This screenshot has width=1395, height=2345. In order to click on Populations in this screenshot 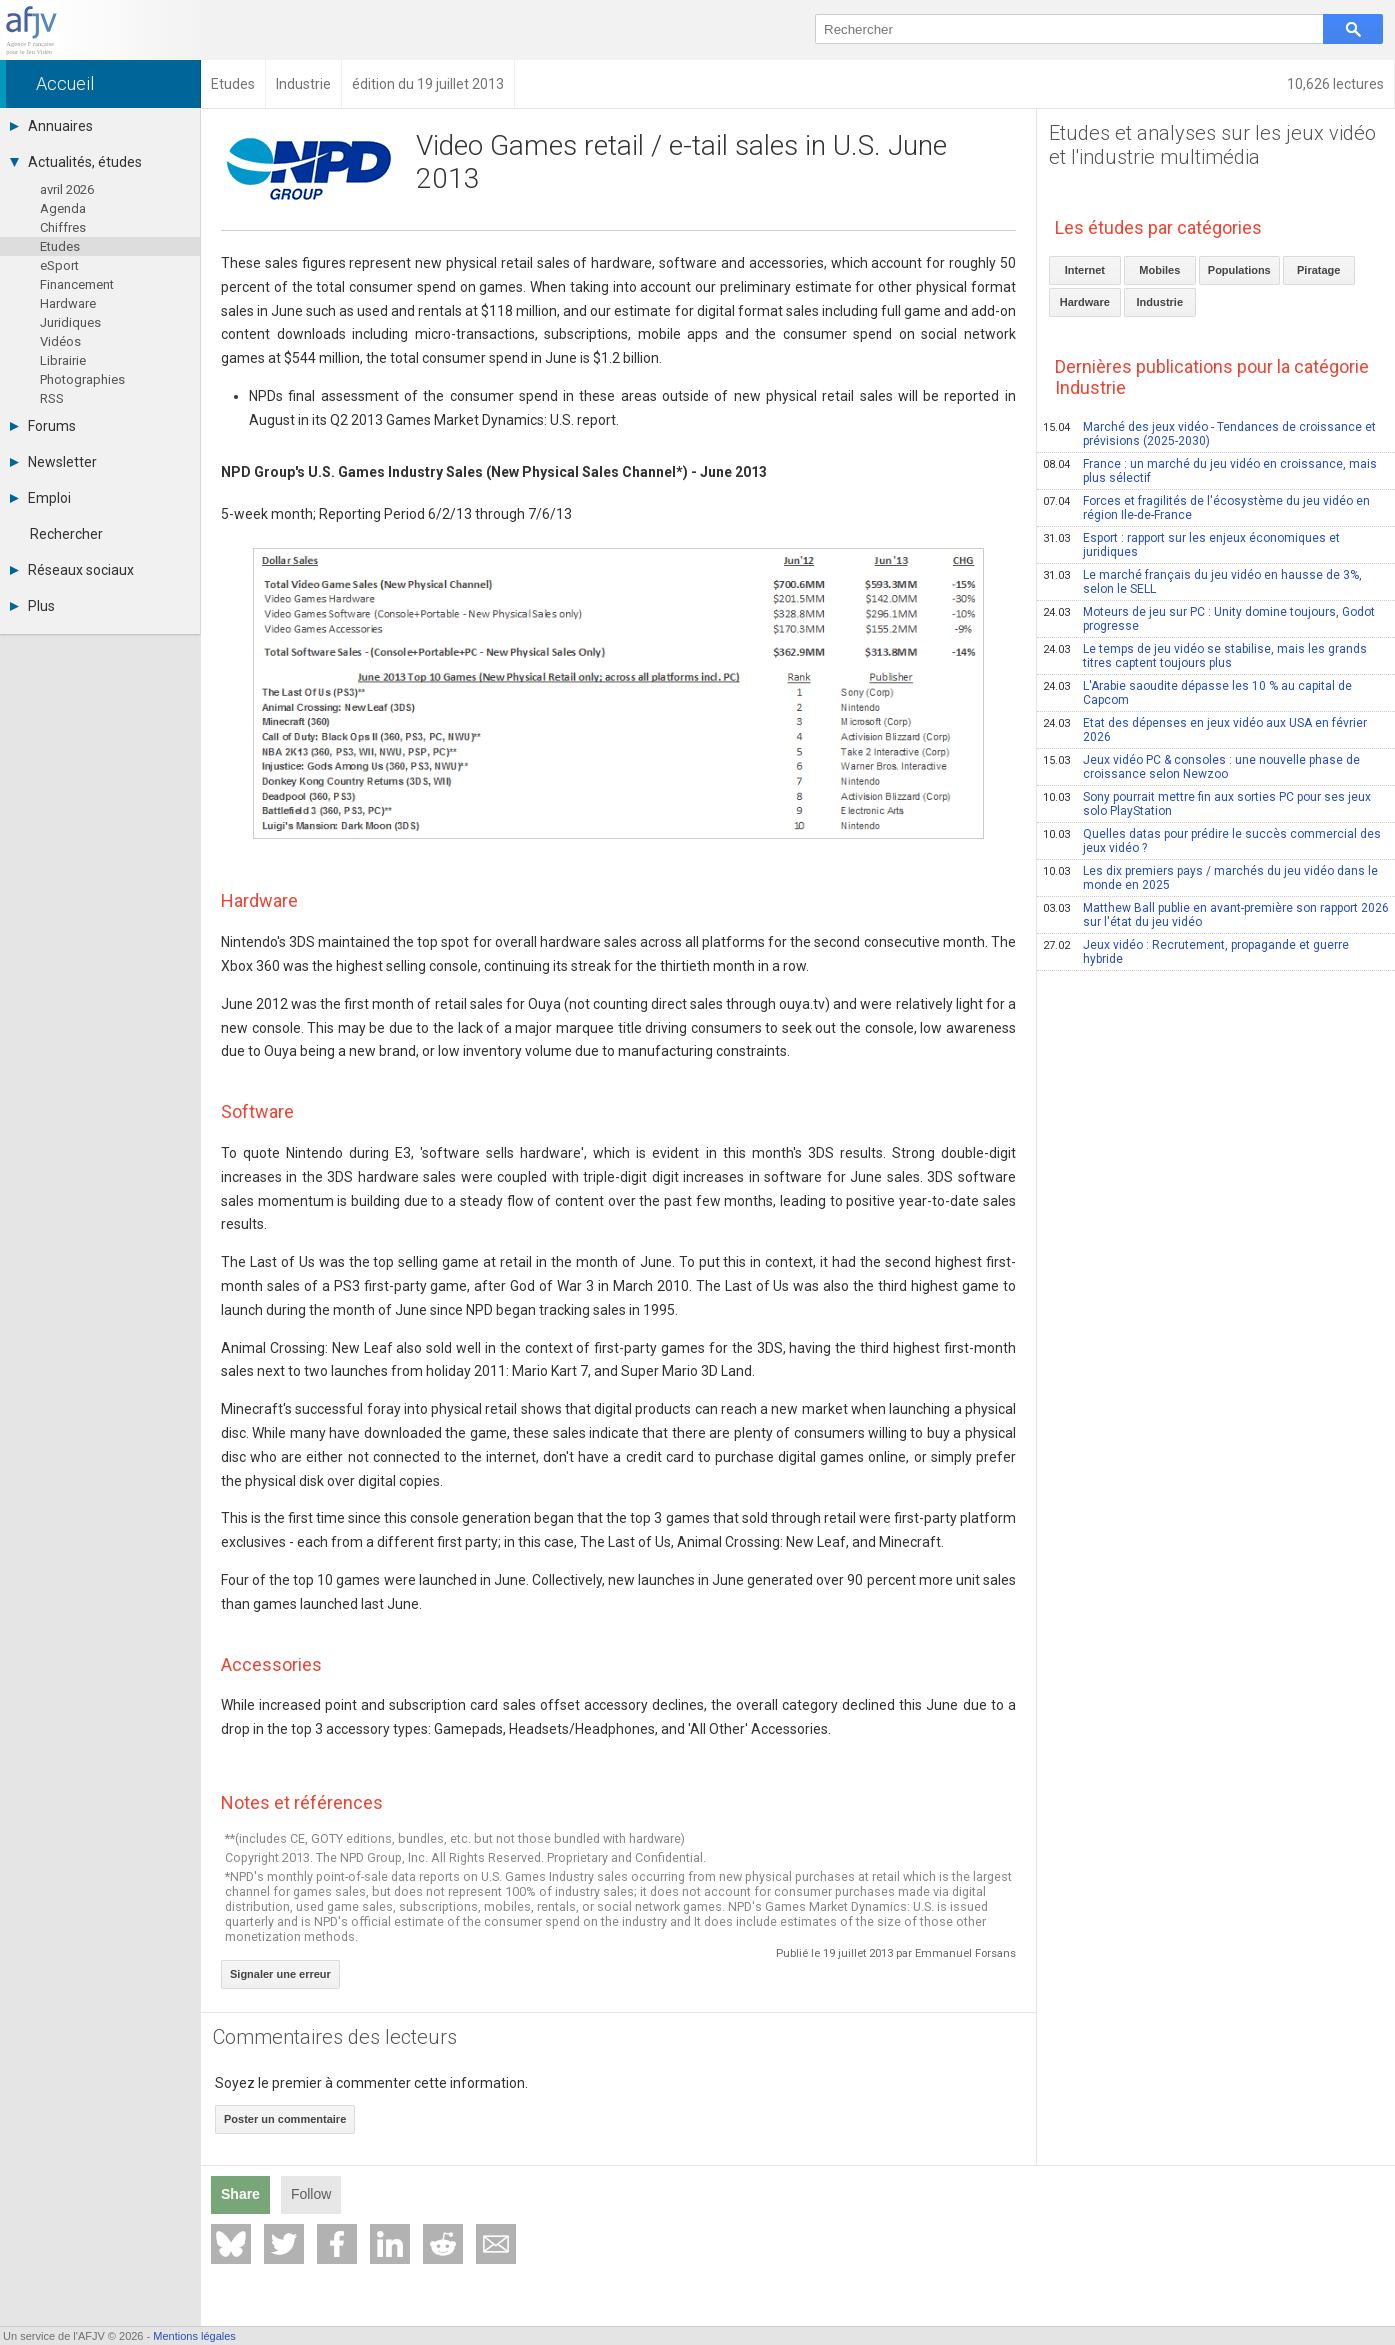, I will do `click(1239, 270)`.